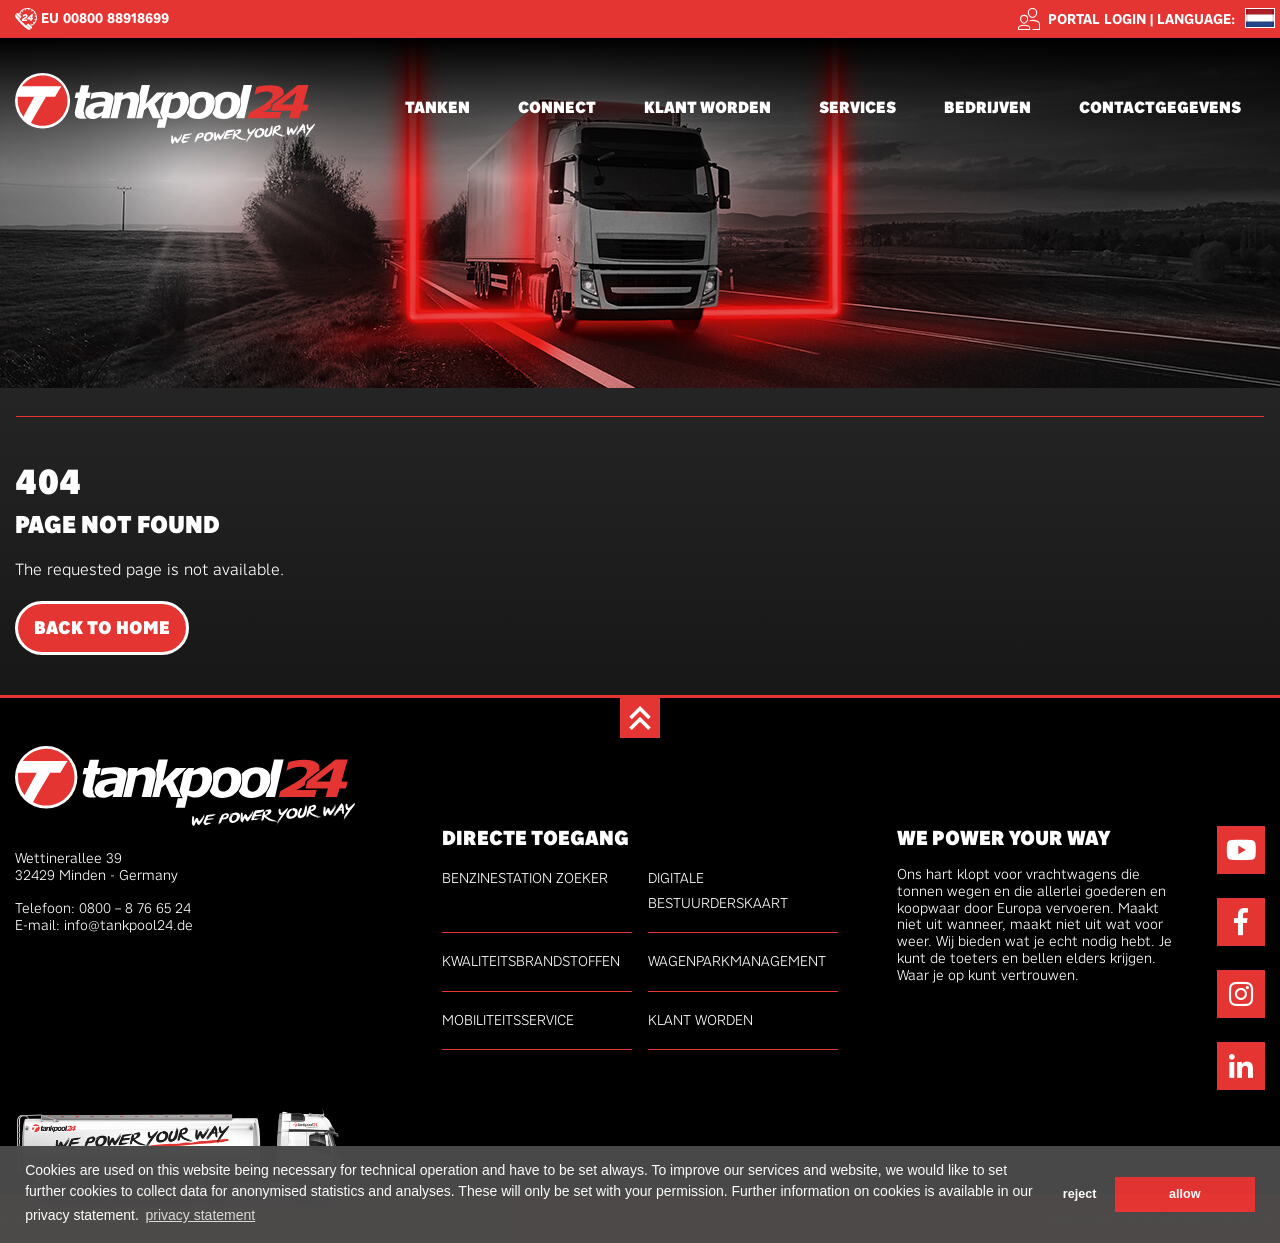  Describe the element at coordinates (103, 908) in the screenshot. I see `Telefoon: 0800 – 8 76 65 24` at that location.